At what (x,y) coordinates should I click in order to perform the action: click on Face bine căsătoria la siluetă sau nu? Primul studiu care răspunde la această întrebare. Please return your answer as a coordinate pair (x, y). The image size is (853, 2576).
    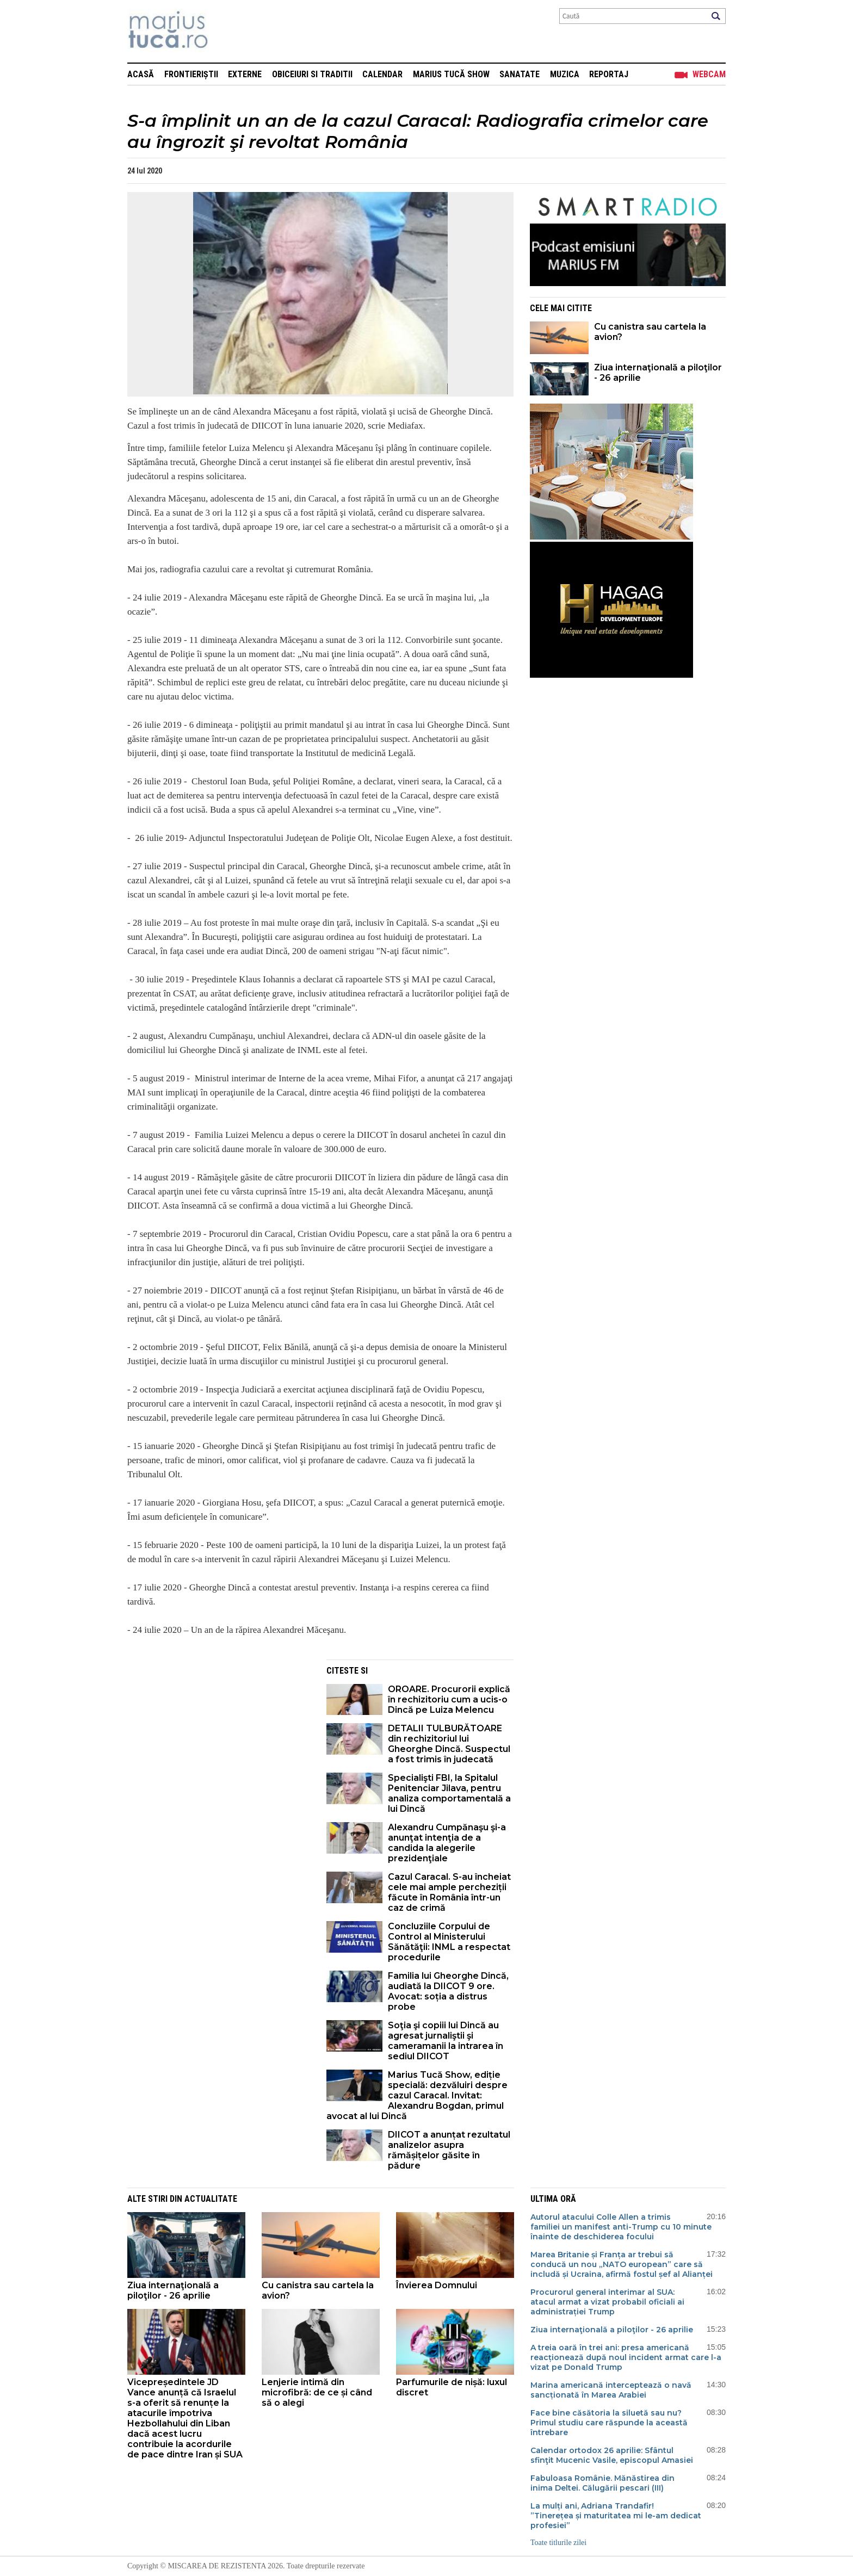
    Looking at the image, I should click on (609, 2422).